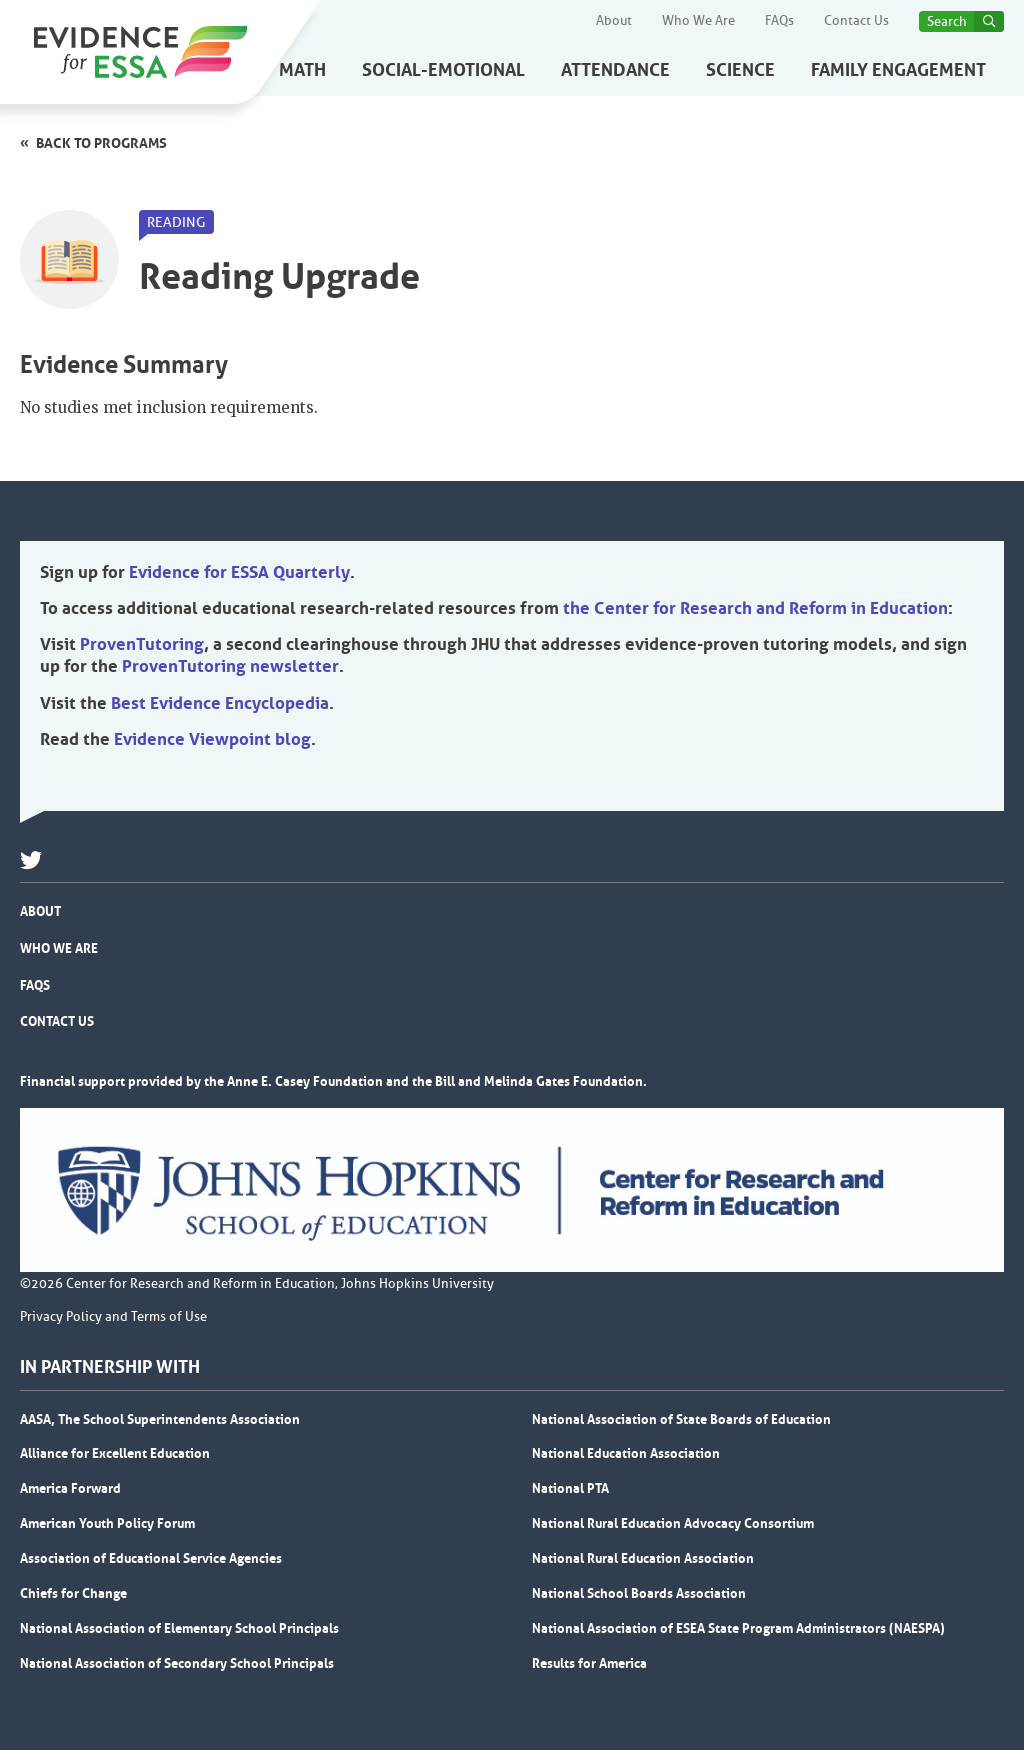 The image size is (1024, 1750). I want to click on About, so click(614, 21).